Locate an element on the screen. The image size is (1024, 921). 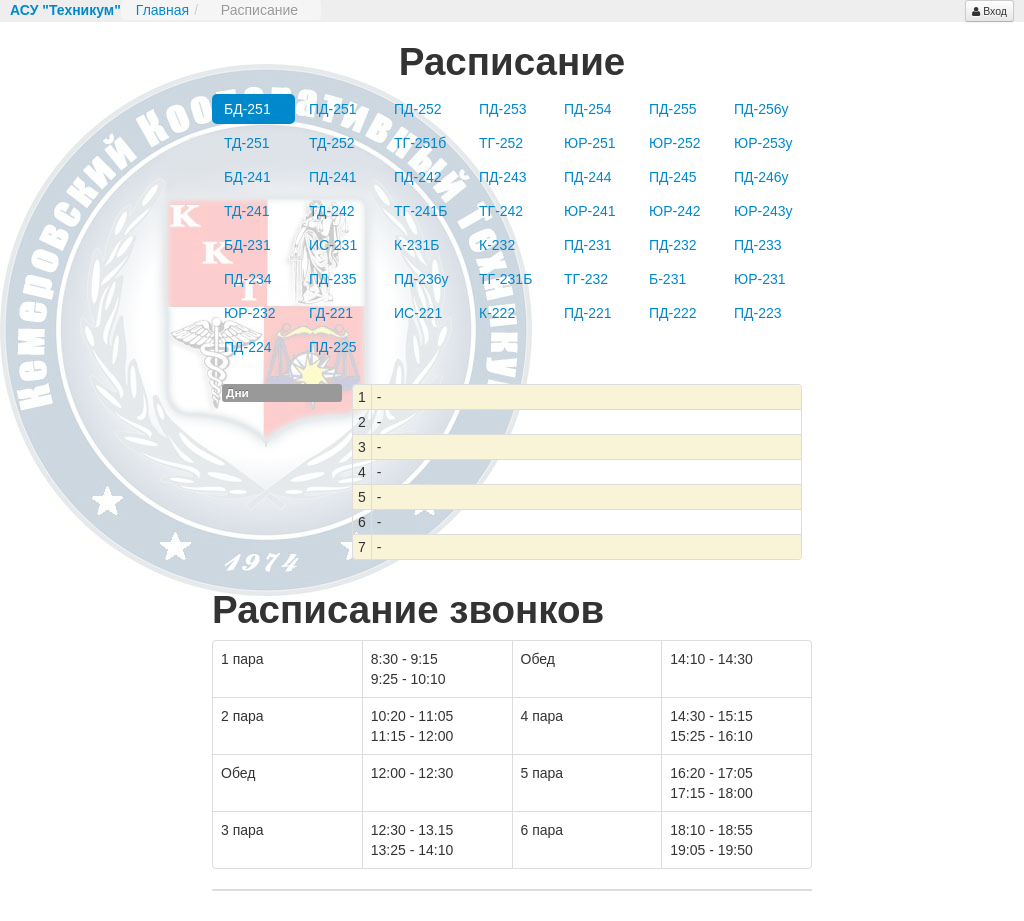
Вход is located at coordinates (989, 11).